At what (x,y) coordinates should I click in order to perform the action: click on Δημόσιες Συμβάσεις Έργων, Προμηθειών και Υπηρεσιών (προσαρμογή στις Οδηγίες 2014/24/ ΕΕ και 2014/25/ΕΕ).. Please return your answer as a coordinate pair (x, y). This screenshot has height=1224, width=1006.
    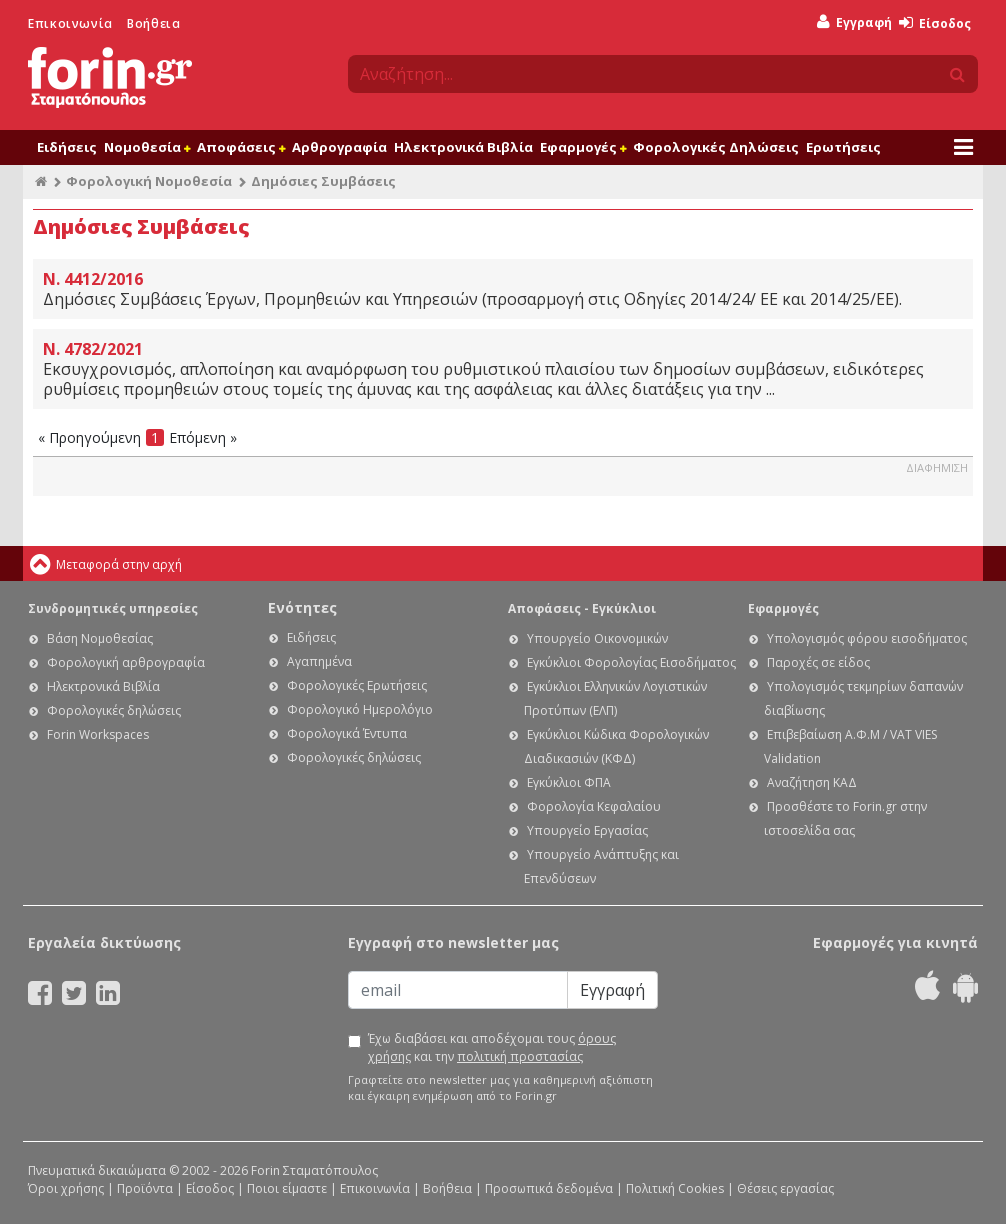
    Looking at the image, I should click on (503, 289).